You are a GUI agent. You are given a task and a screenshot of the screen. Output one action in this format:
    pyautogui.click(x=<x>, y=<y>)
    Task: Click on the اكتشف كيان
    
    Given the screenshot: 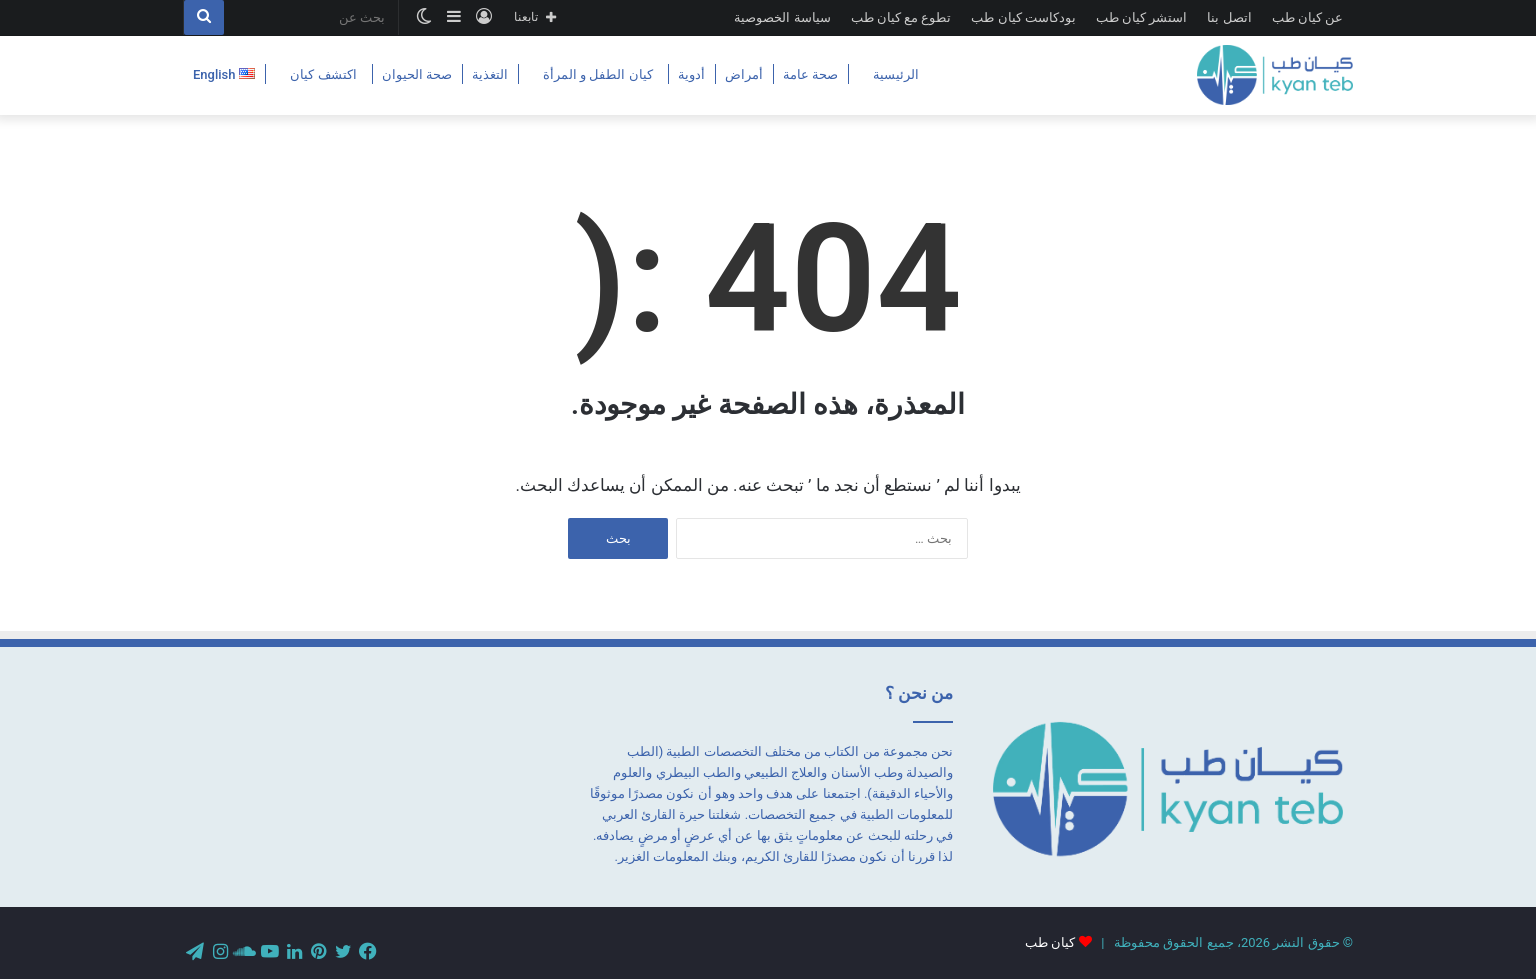 What is the action you would take?
    pyautogui.click(x=323, y=74)
    